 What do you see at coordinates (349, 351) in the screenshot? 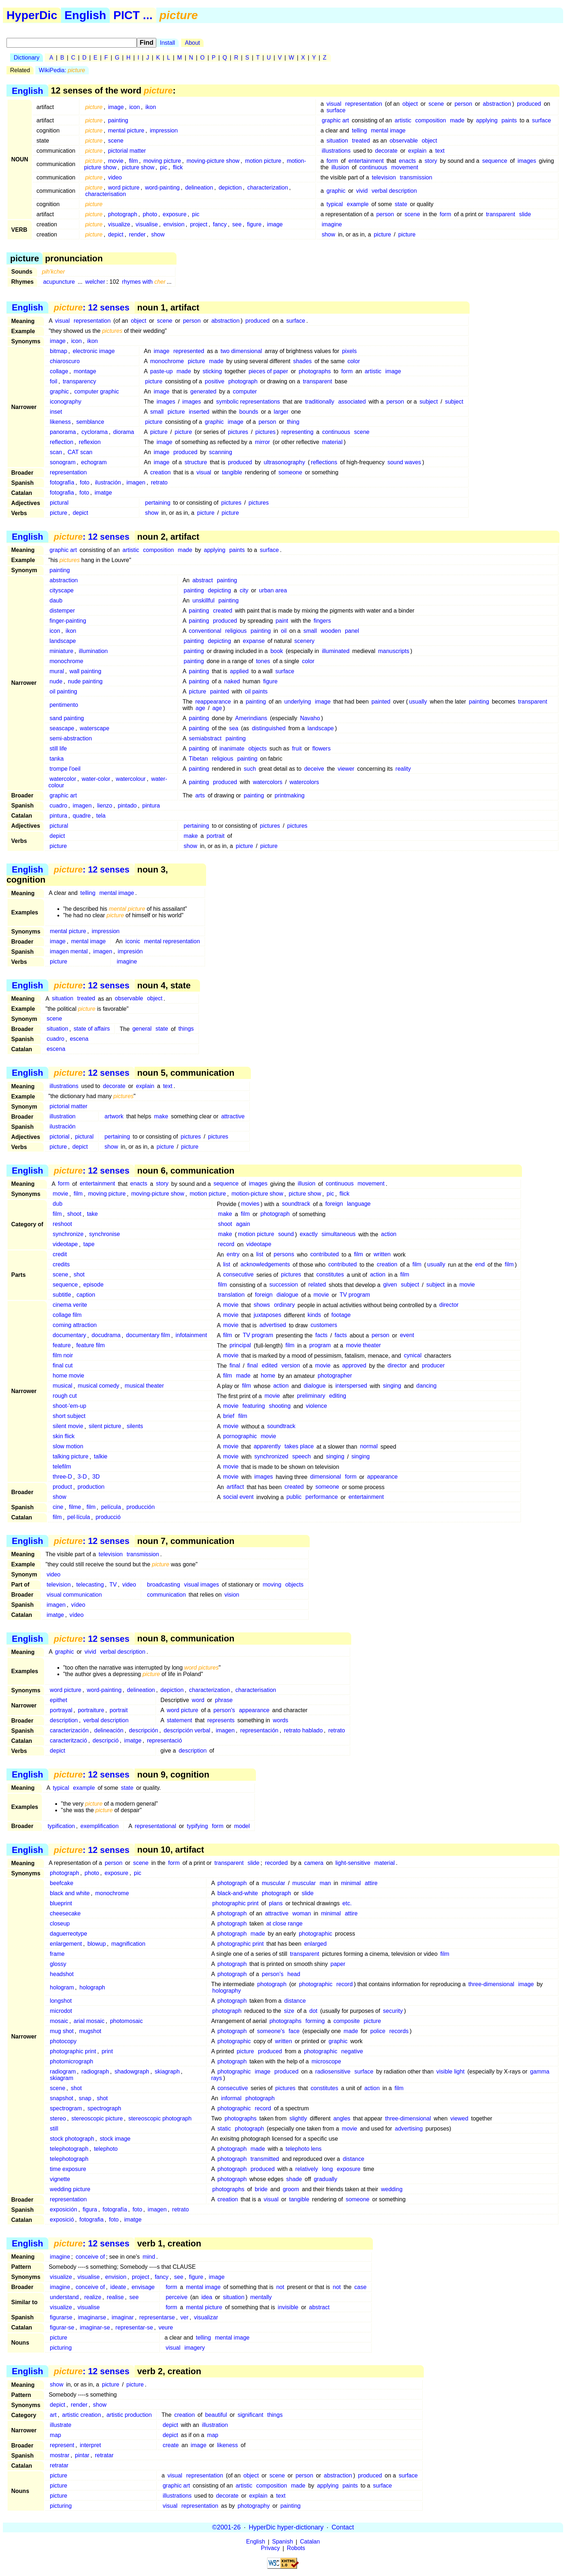
I see `pixels` at bounding box center [349, 351].